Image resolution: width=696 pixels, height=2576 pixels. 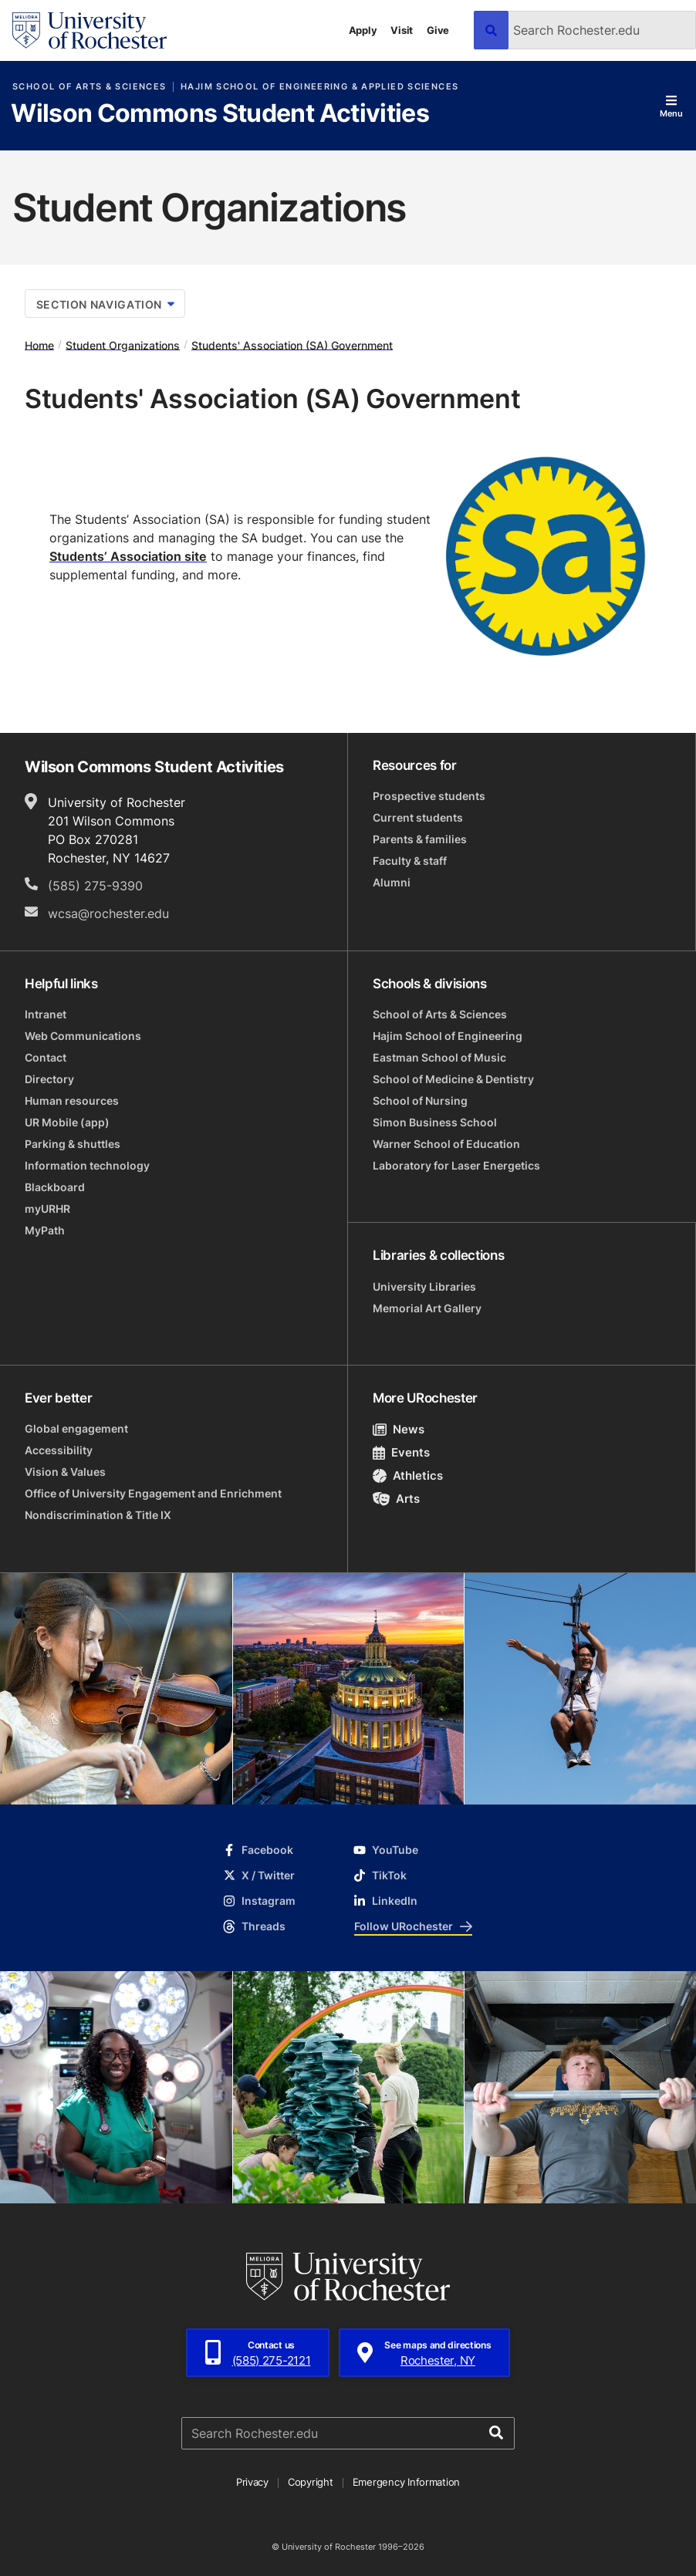 What do you see at coordinates (45, 1057) in the screenshot?
I see `Contact` at bounding box center [45, 1057].